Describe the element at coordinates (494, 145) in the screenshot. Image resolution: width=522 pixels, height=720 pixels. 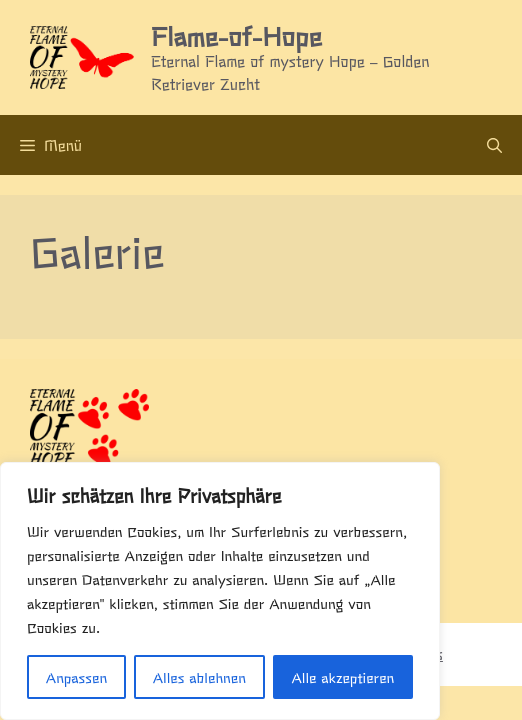
I see `[Suchleiste öffnen]` at that location.